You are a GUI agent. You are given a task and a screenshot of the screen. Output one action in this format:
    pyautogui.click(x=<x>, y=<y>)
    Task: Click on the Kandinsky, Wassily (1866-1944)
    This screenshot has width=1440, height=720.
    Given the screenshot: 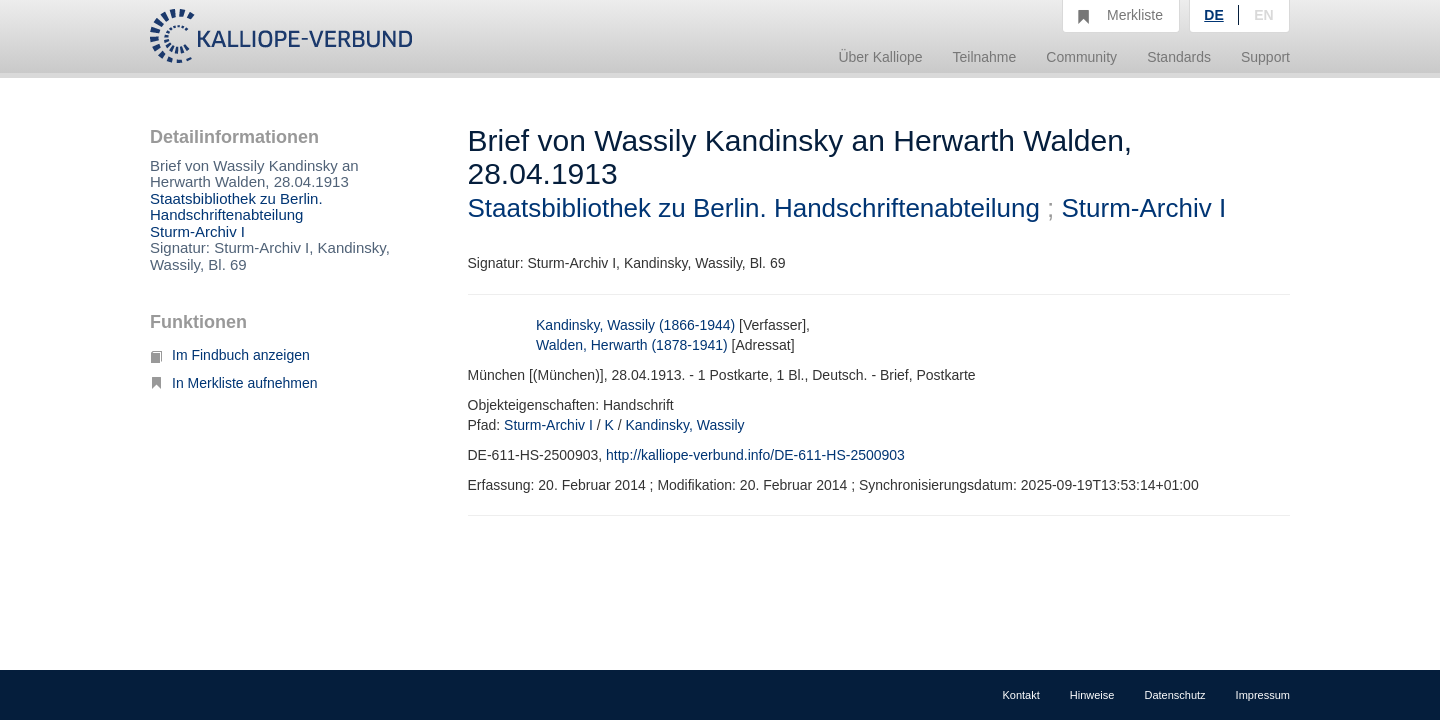 What is the action you would take?
    pyautogui.click(x=635, y=325)
    